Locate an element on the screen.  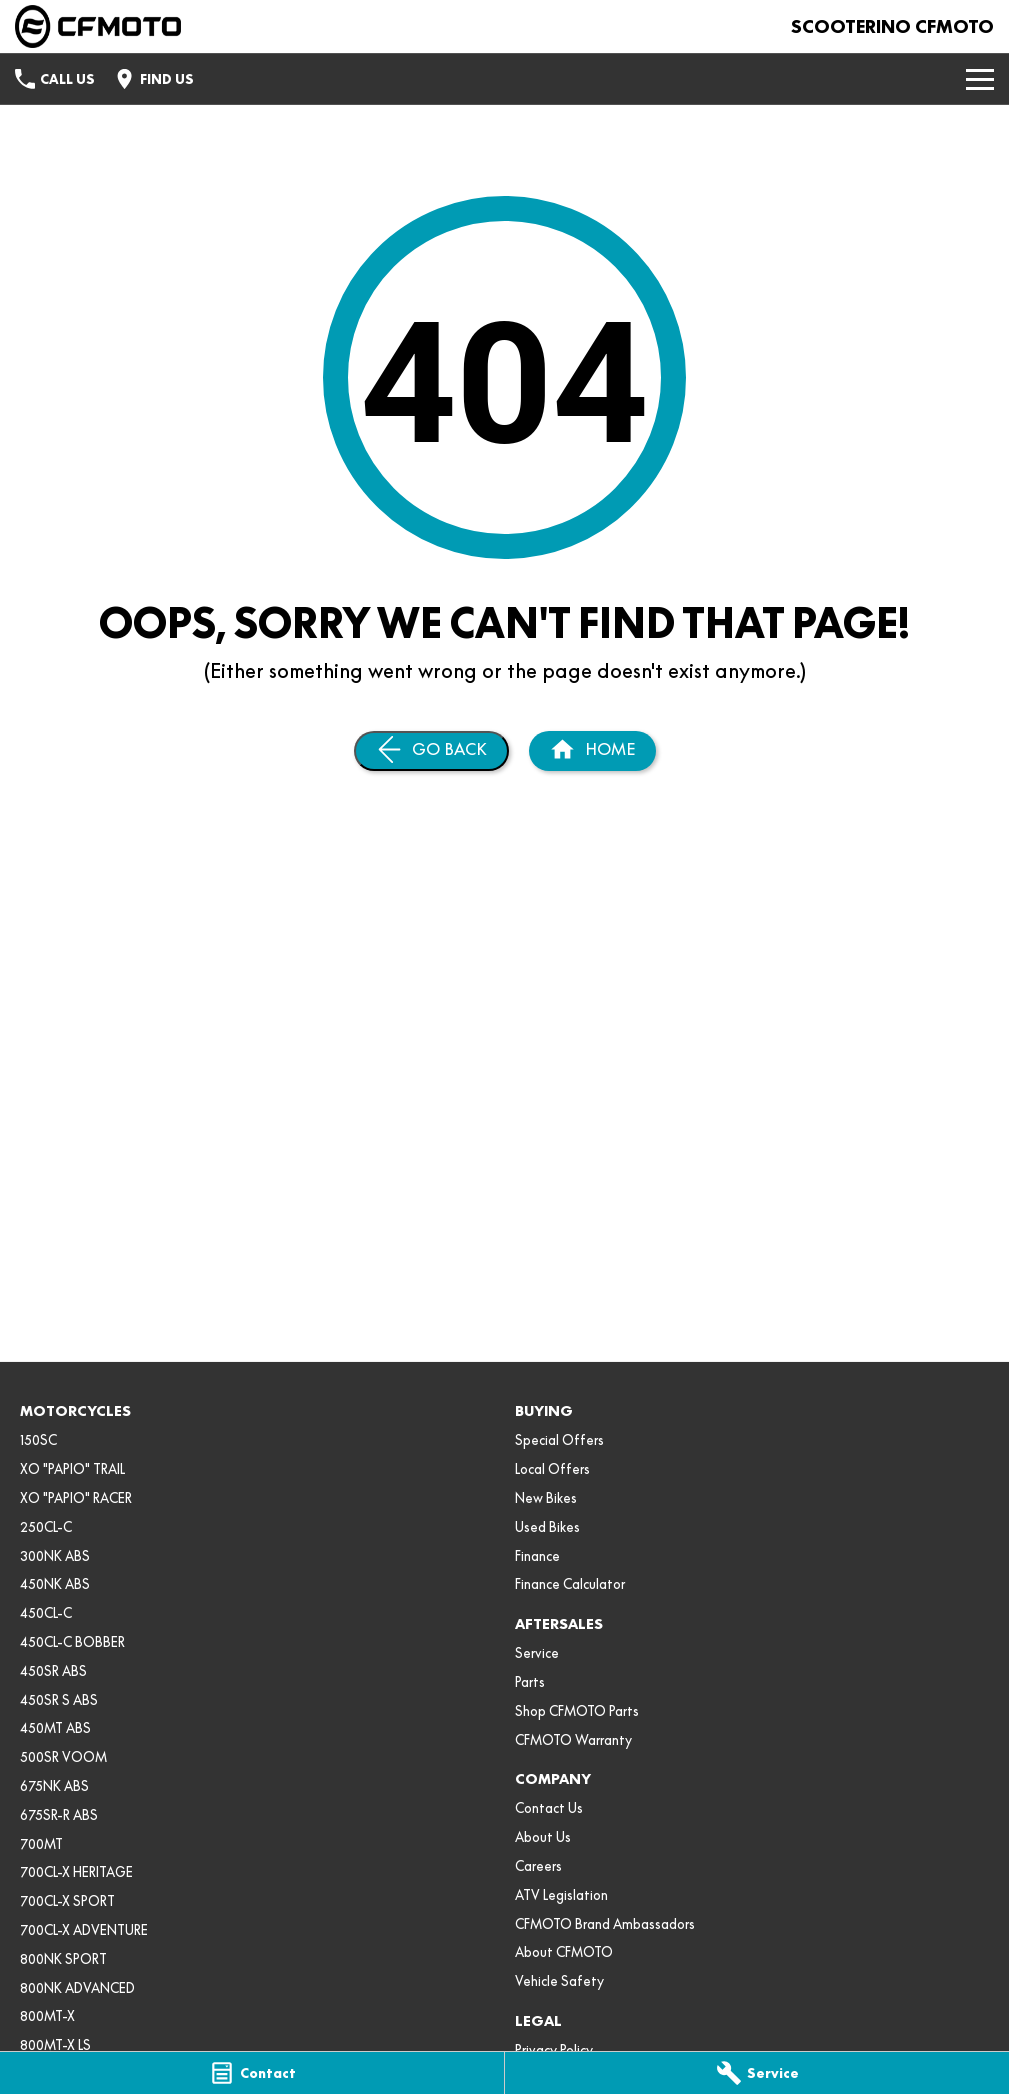
150SC is located at coordinates (38, 1440).